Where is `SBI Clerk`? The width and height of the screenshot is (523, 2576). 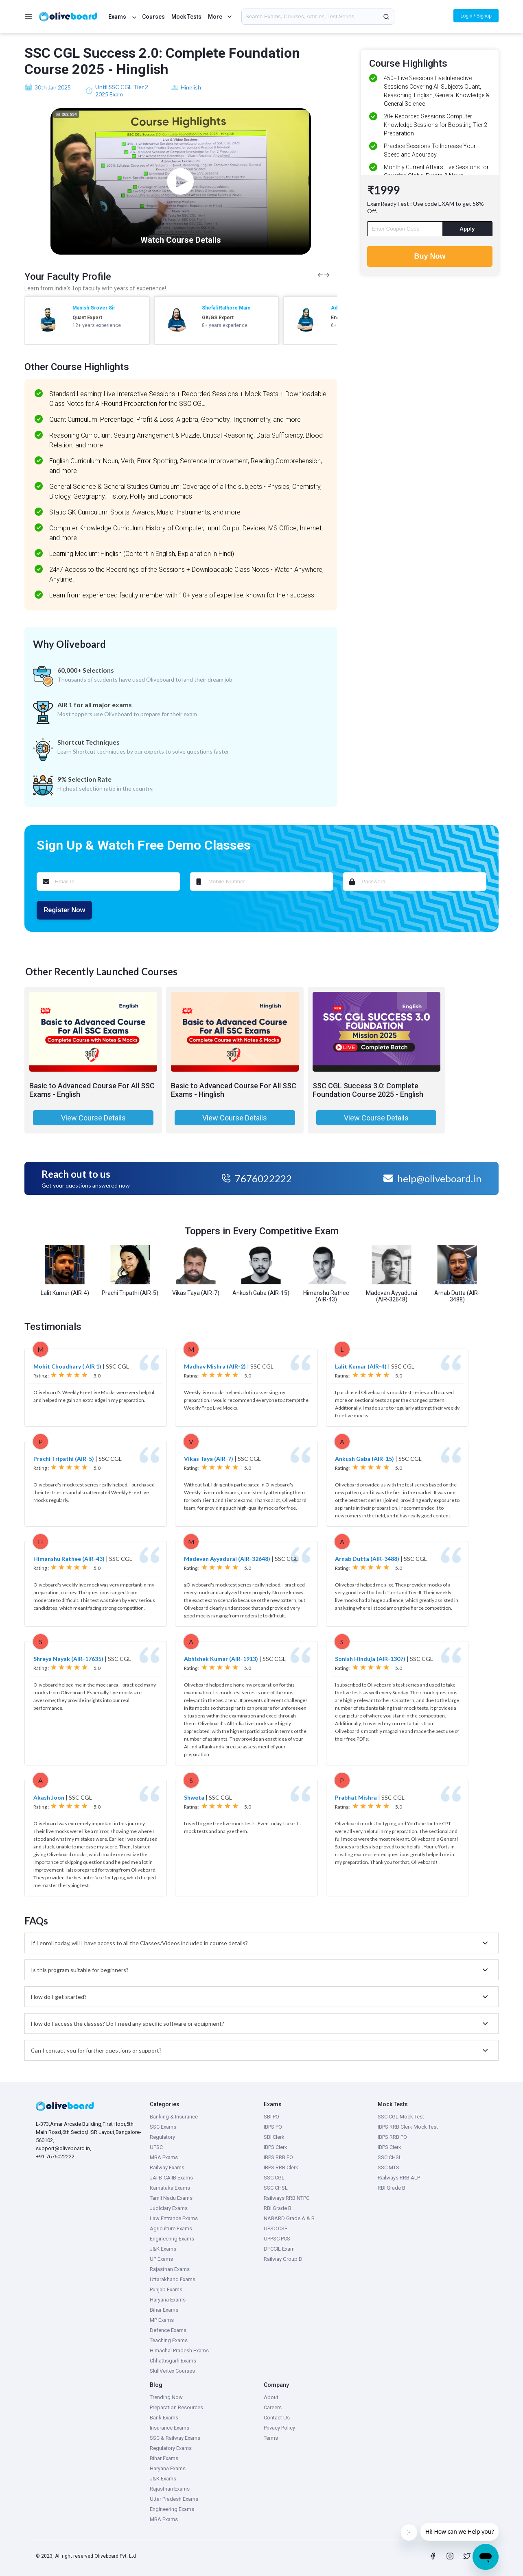 SBI Clerk is located at coordinates (274, 2137).